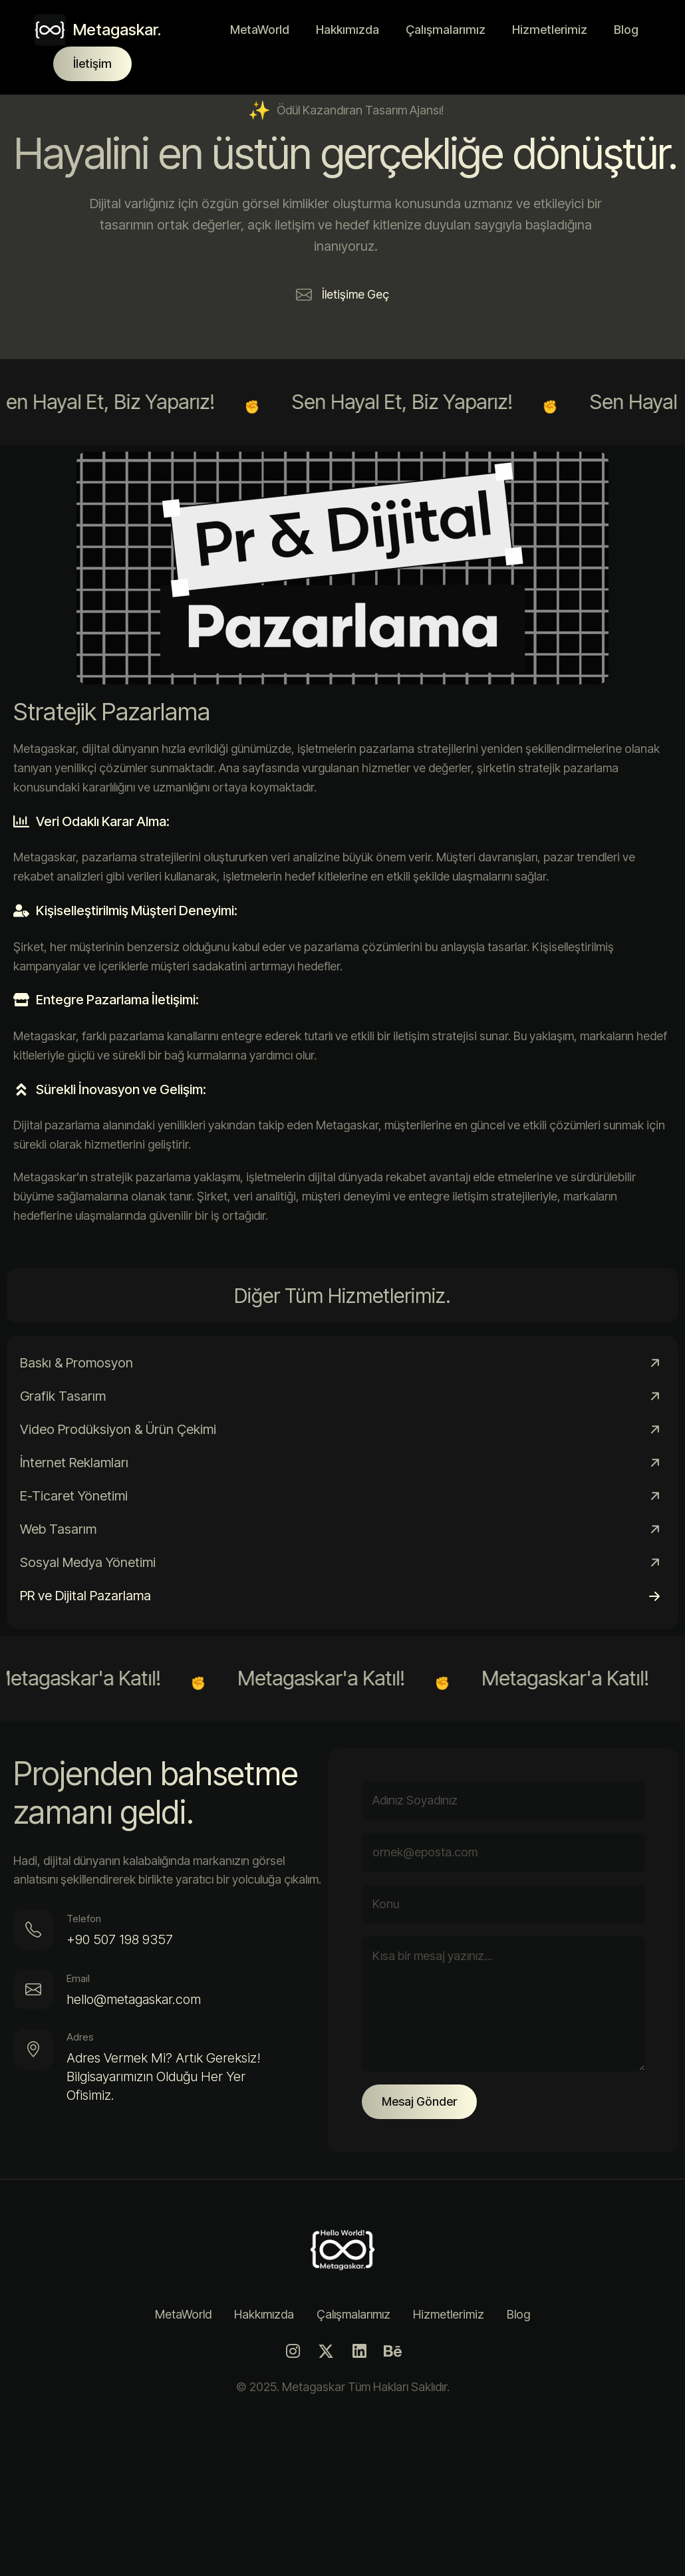 The image size is (685, 2576). What do you see at coordinates (85, 1596) in the screenshot?
I see `PR ve Dijital Pazarlama` at bounding box center [85, 1596].